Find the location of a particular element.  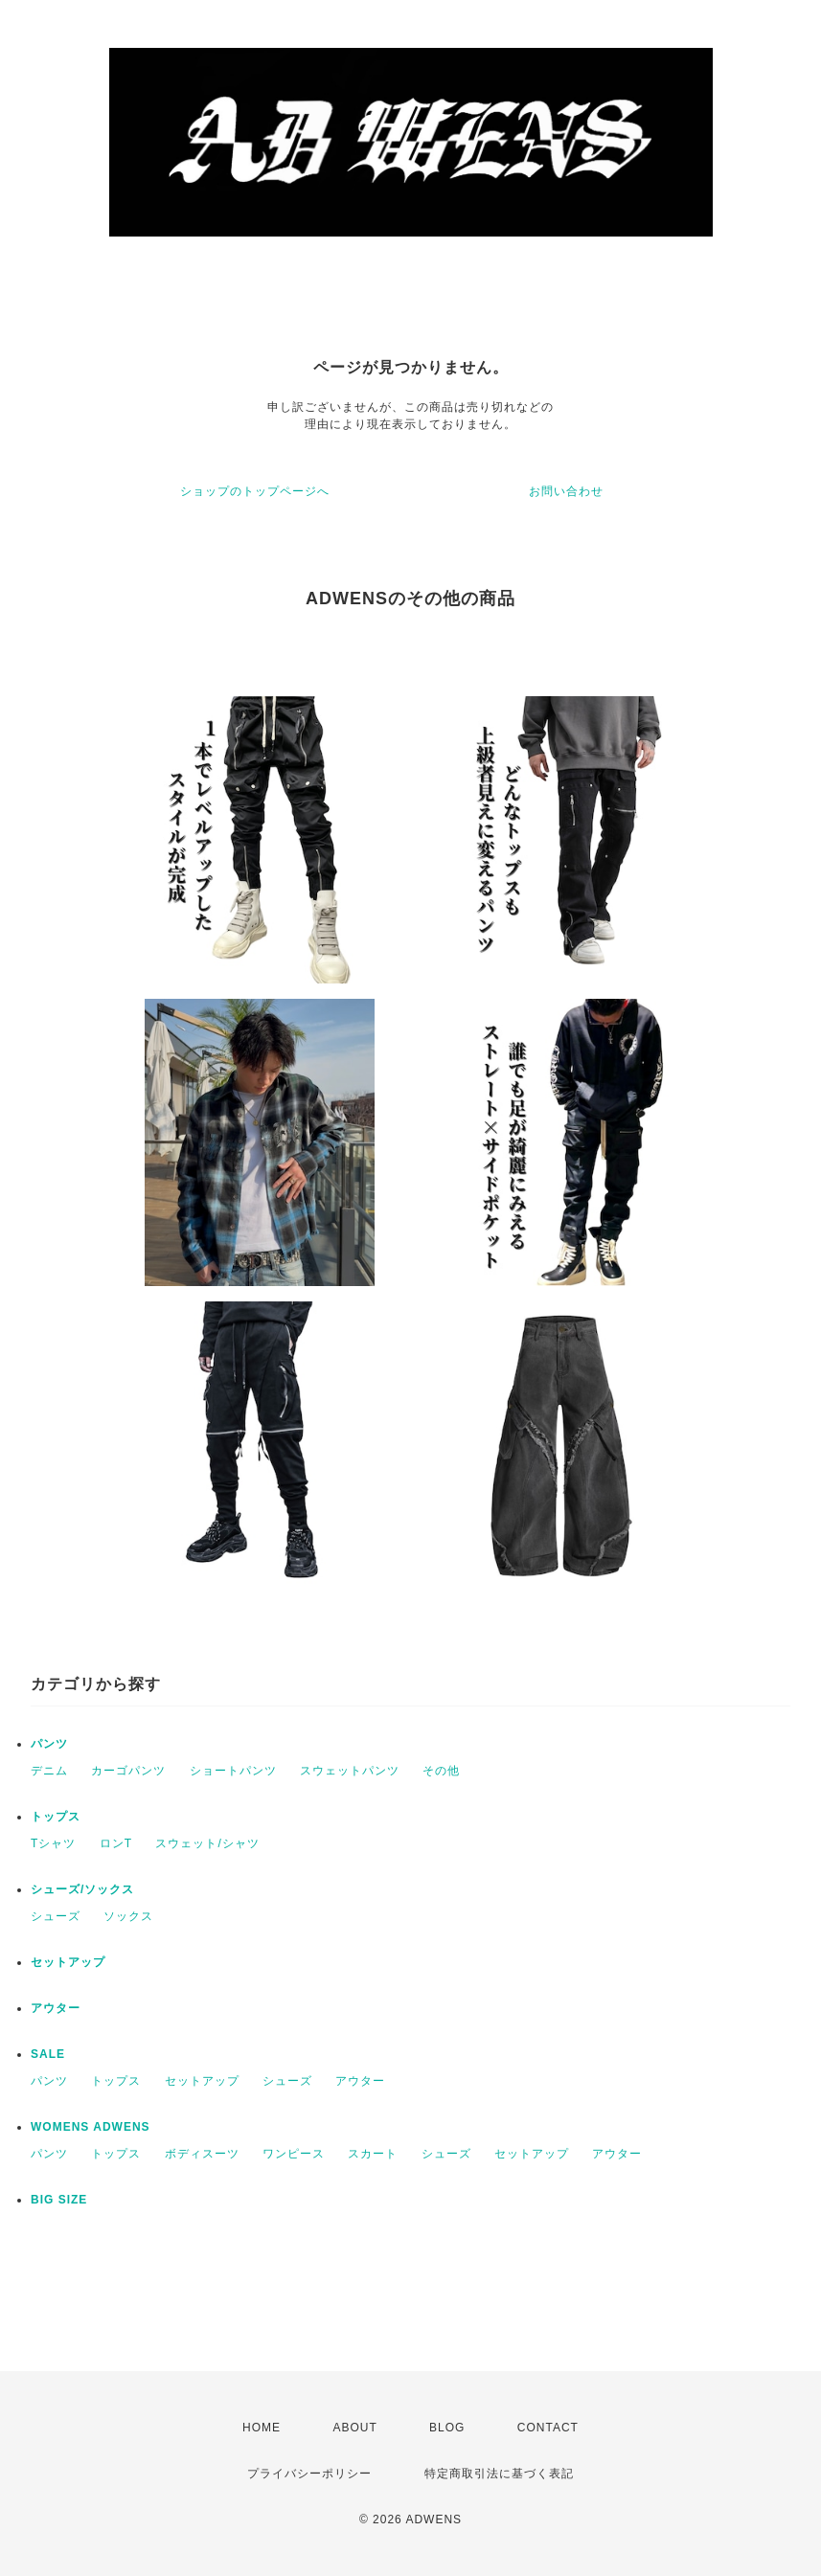

カーゴパンツ is located at coordinates (128, 1770).